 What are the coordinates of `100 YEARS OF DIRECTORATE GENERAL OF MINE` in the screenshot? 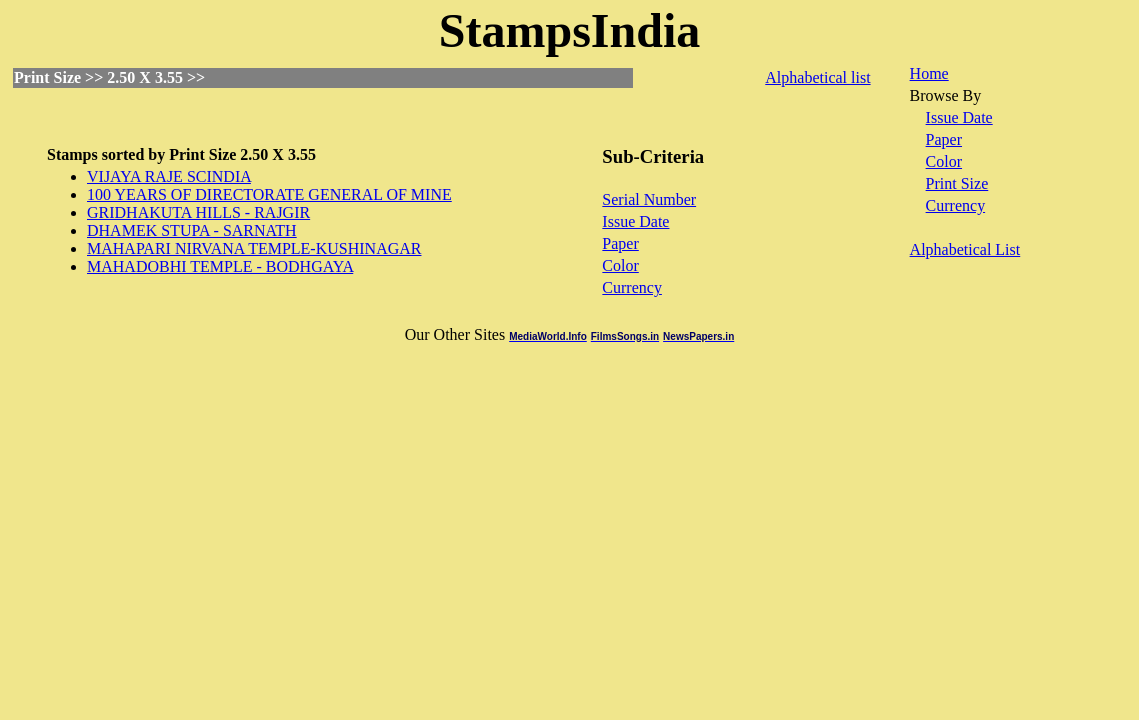 It's located at (269, 194).